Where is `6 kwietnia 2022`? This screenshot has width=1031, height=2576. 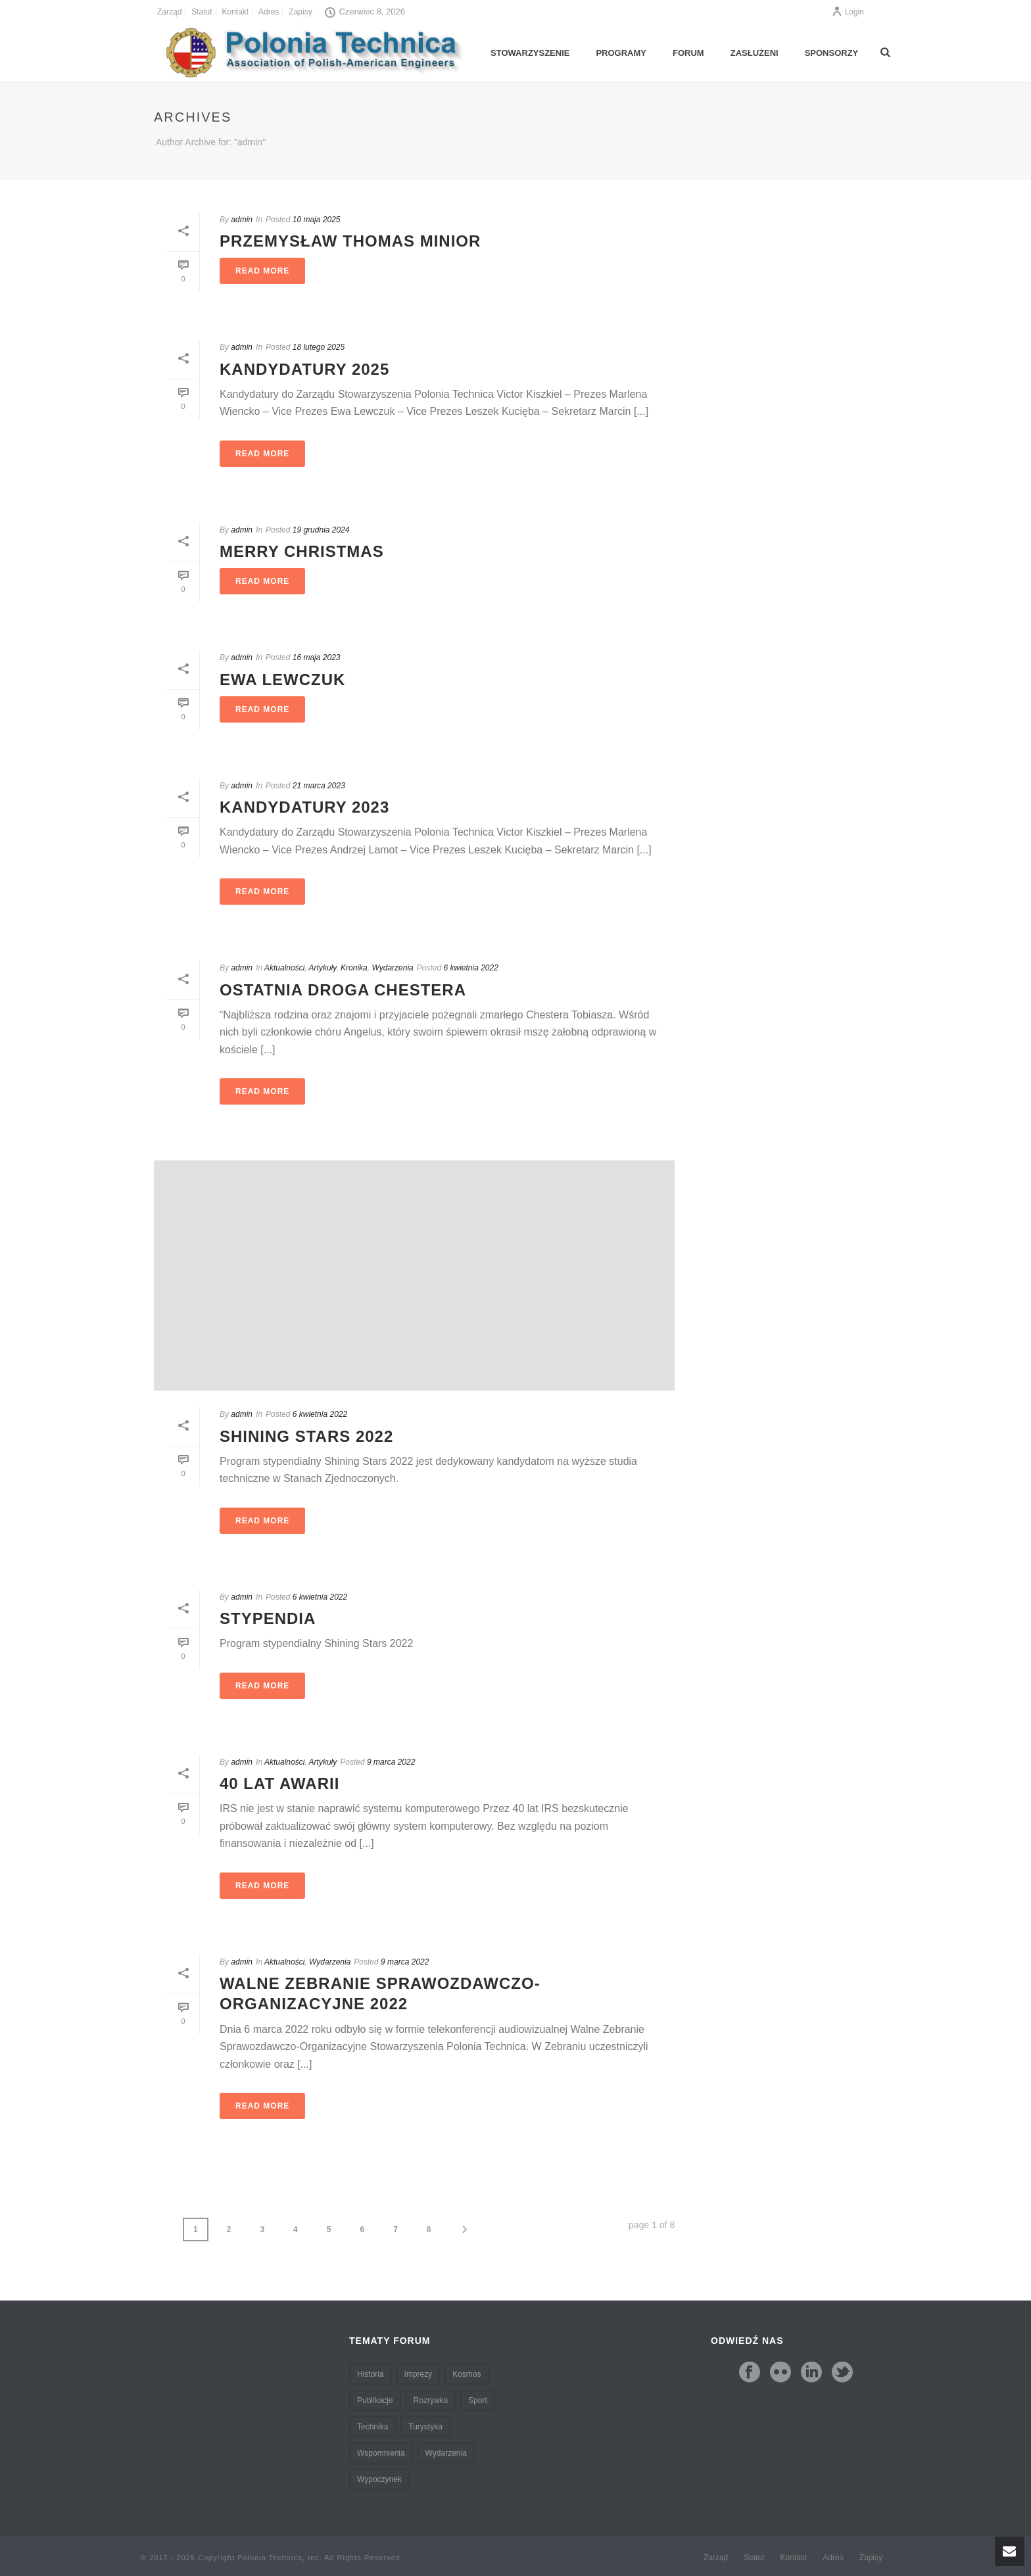 6 kwietnia 2022 is located at coordinates (470, 967).